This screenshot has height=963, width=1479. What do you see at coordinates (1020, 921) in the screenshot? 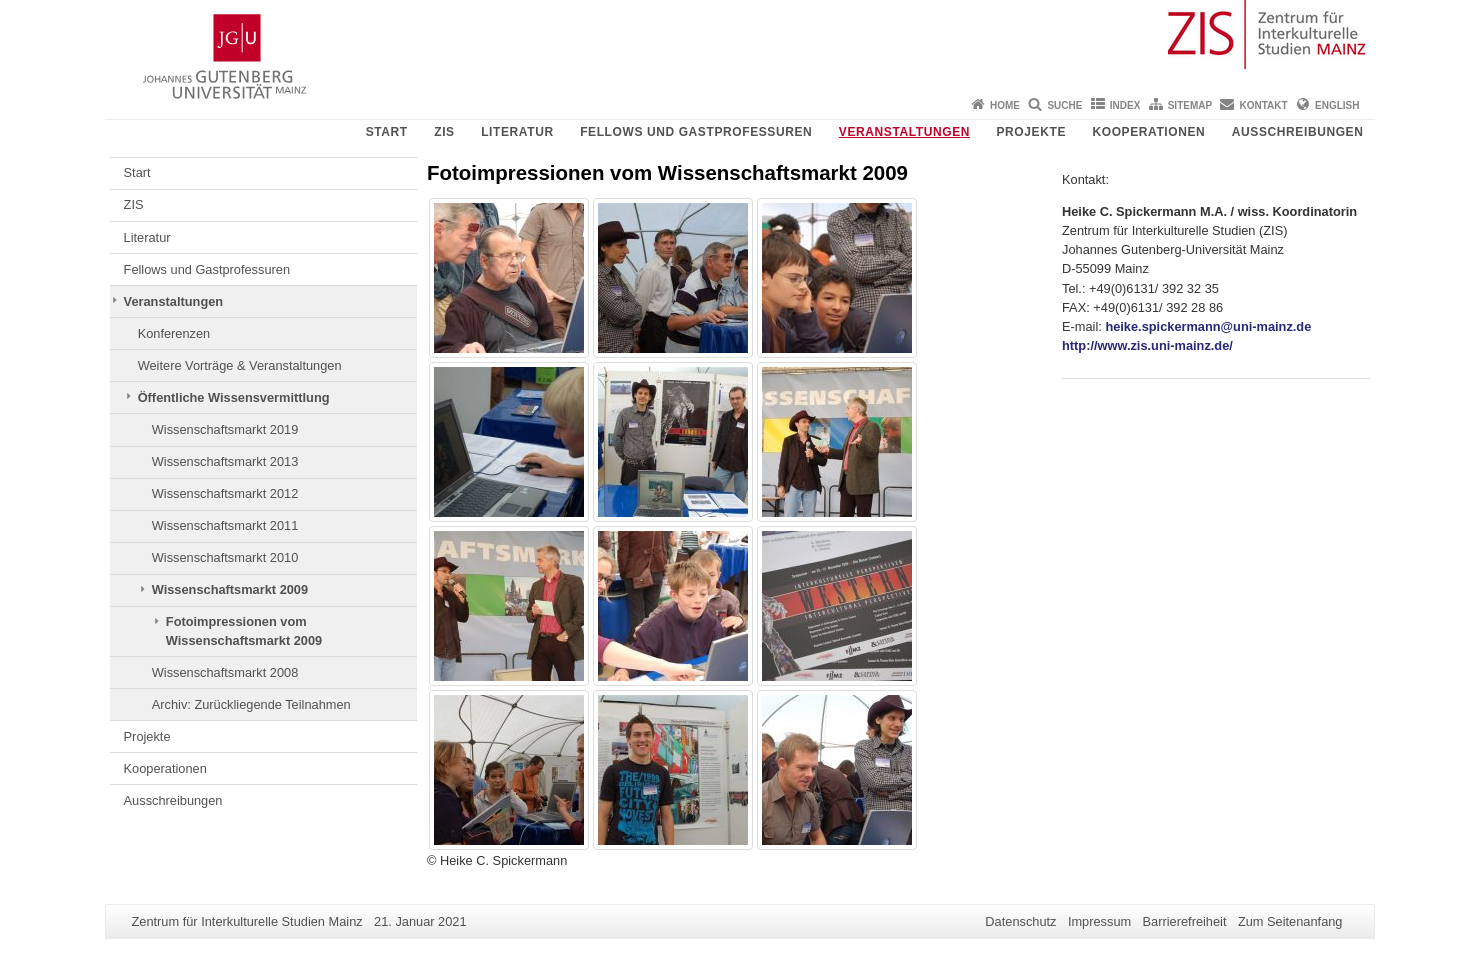
I see `Datenschutz` at bounding box center [1020, 921].